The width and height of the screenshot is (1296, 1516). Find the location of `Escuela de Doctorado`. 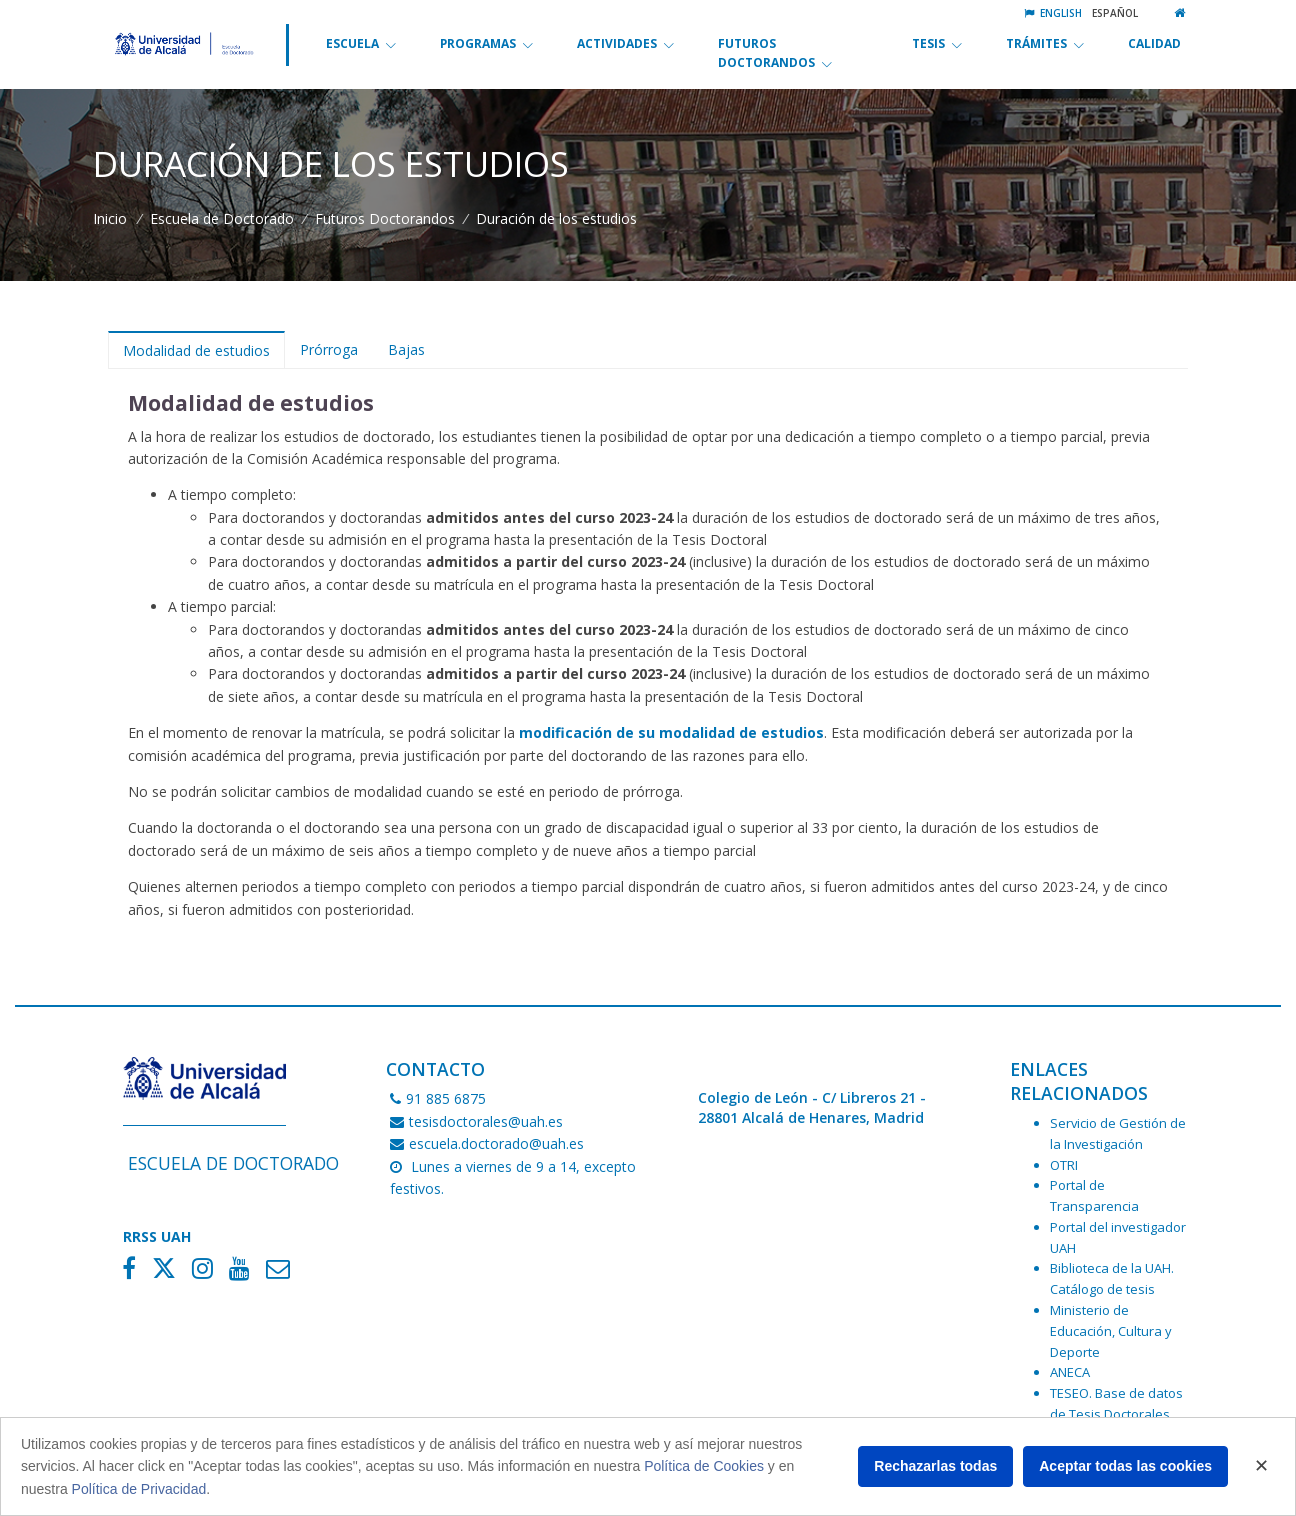

Escuela de Doctorado is located at coordinates (222, 218).